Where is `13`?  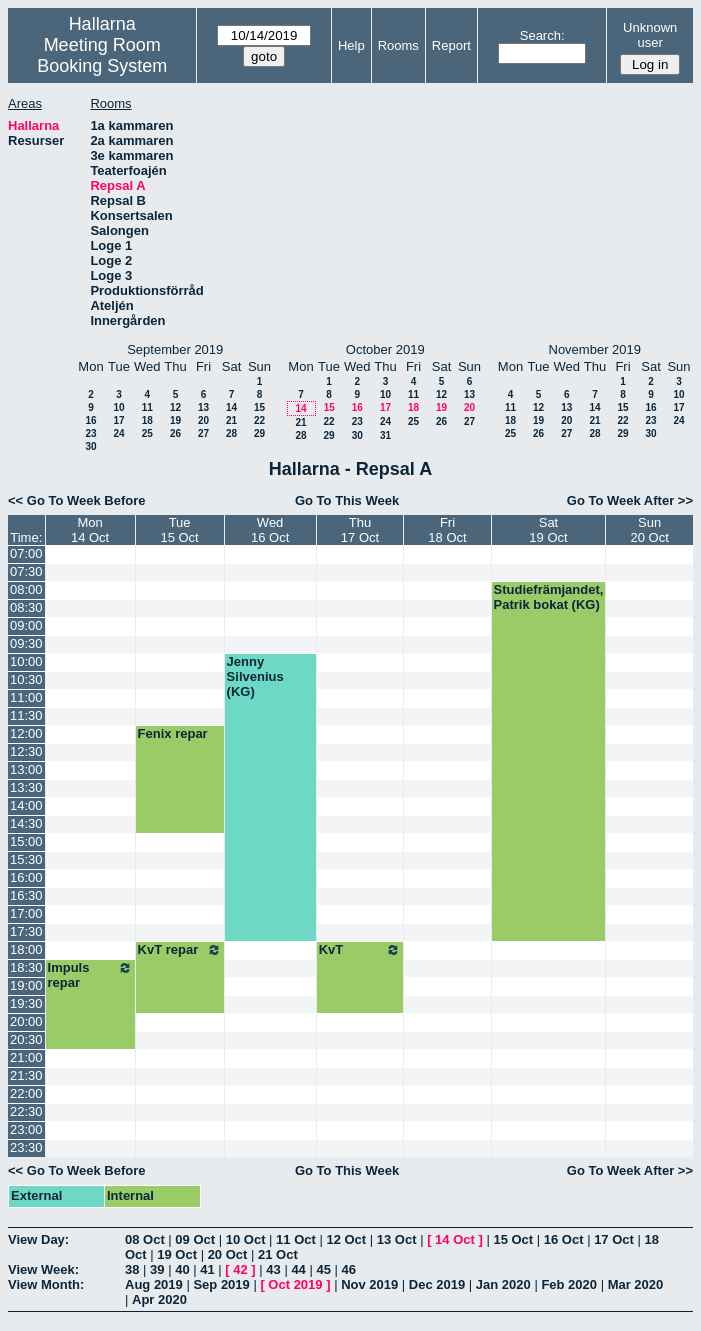 13 is located at coordinates (203, 407).